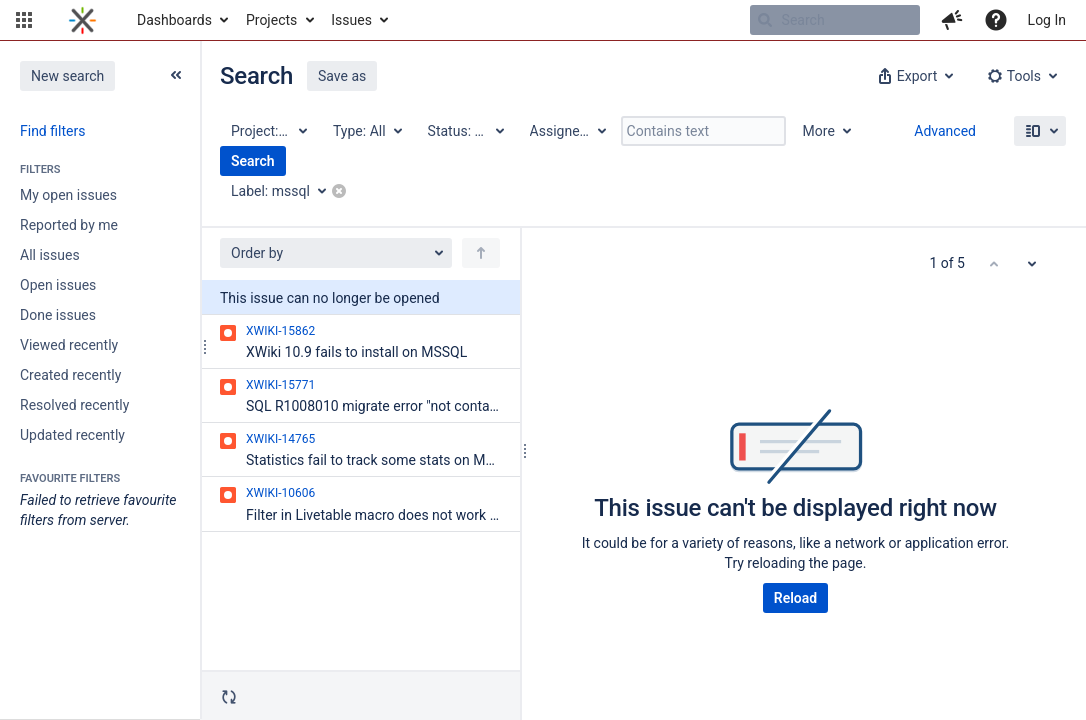 The width and height of the screenshot is (1086, 720). What do you see at coordinates (58, 285) in the screenshot?
I see `Open issues` at bounding box center [58, 285].